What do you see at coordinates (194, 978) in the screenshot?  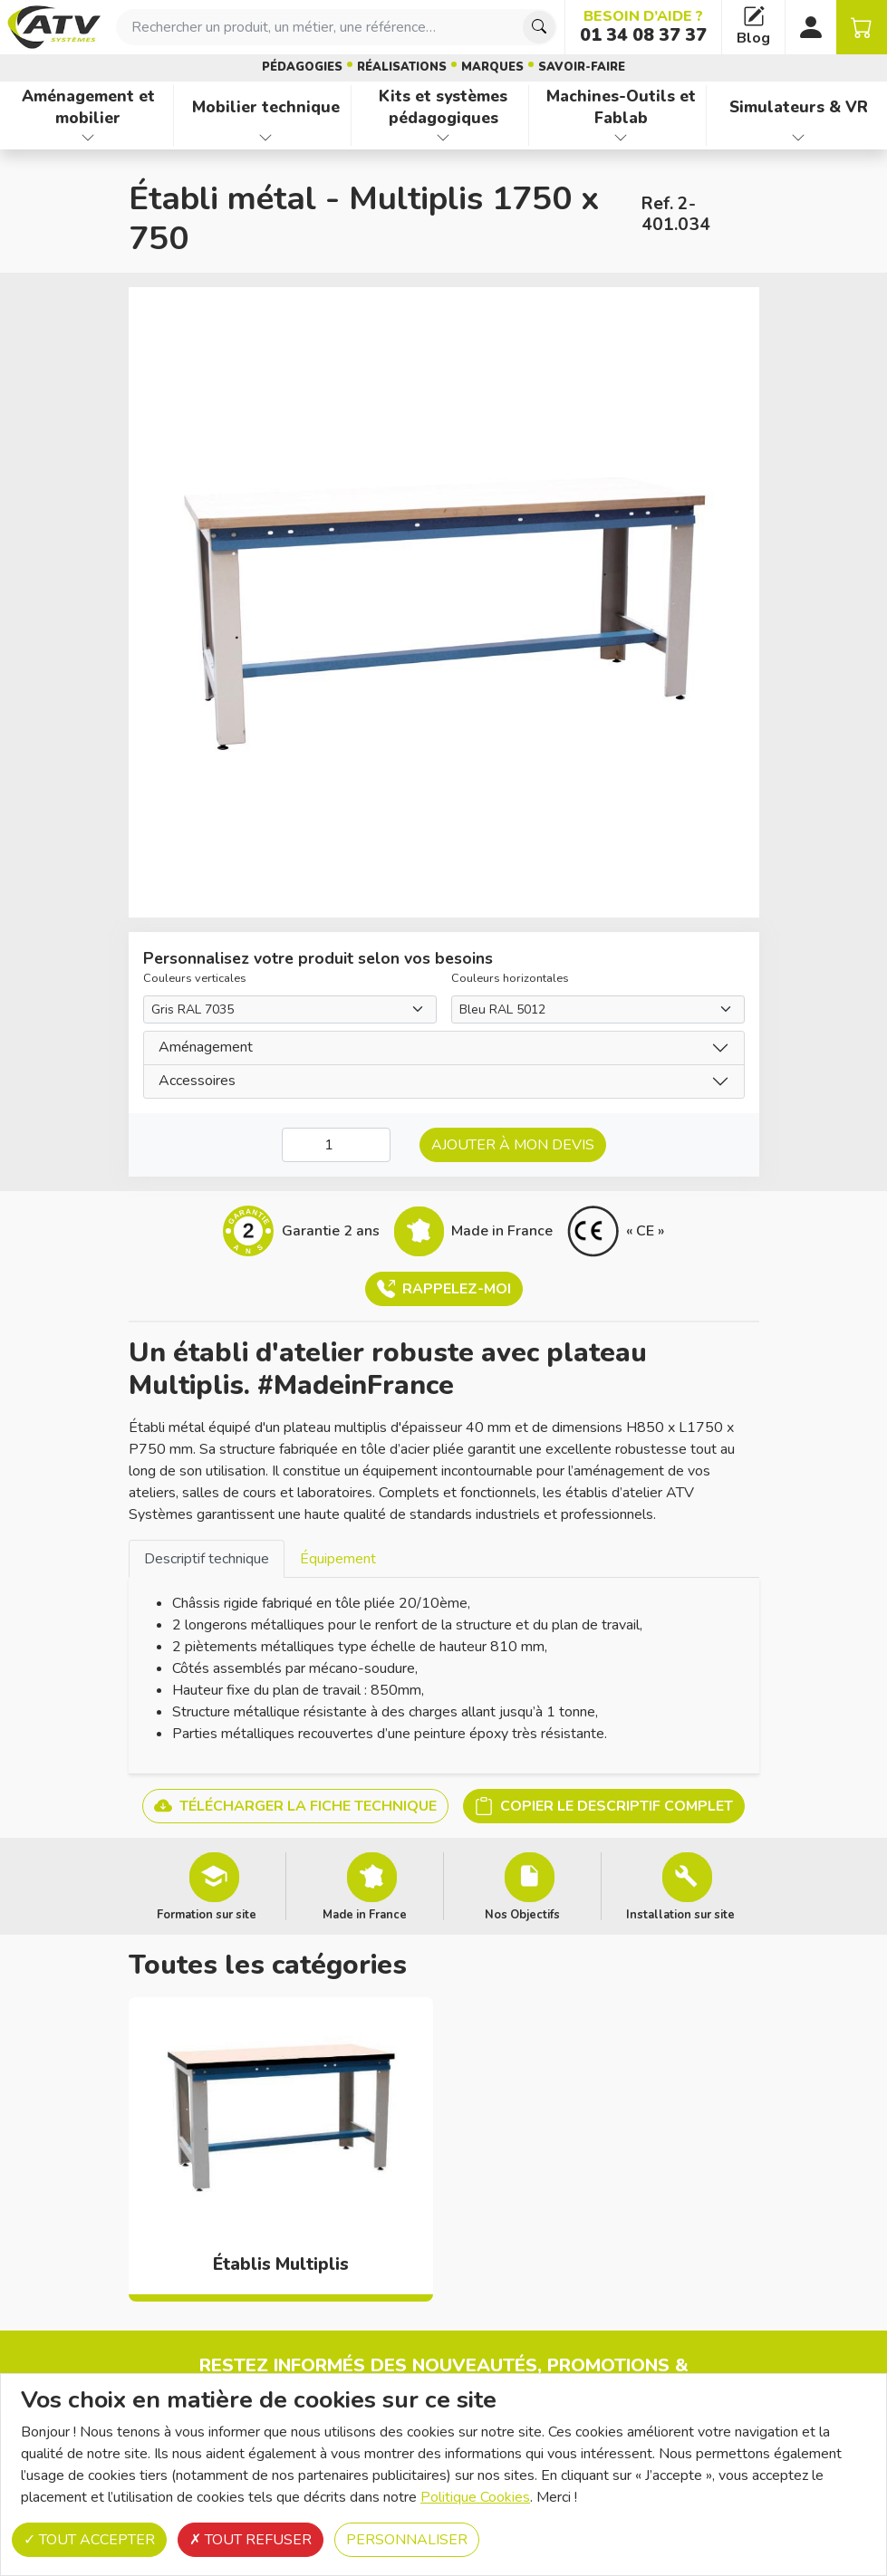 I see `Couleurs verticales` at bounding box center [194, 978].